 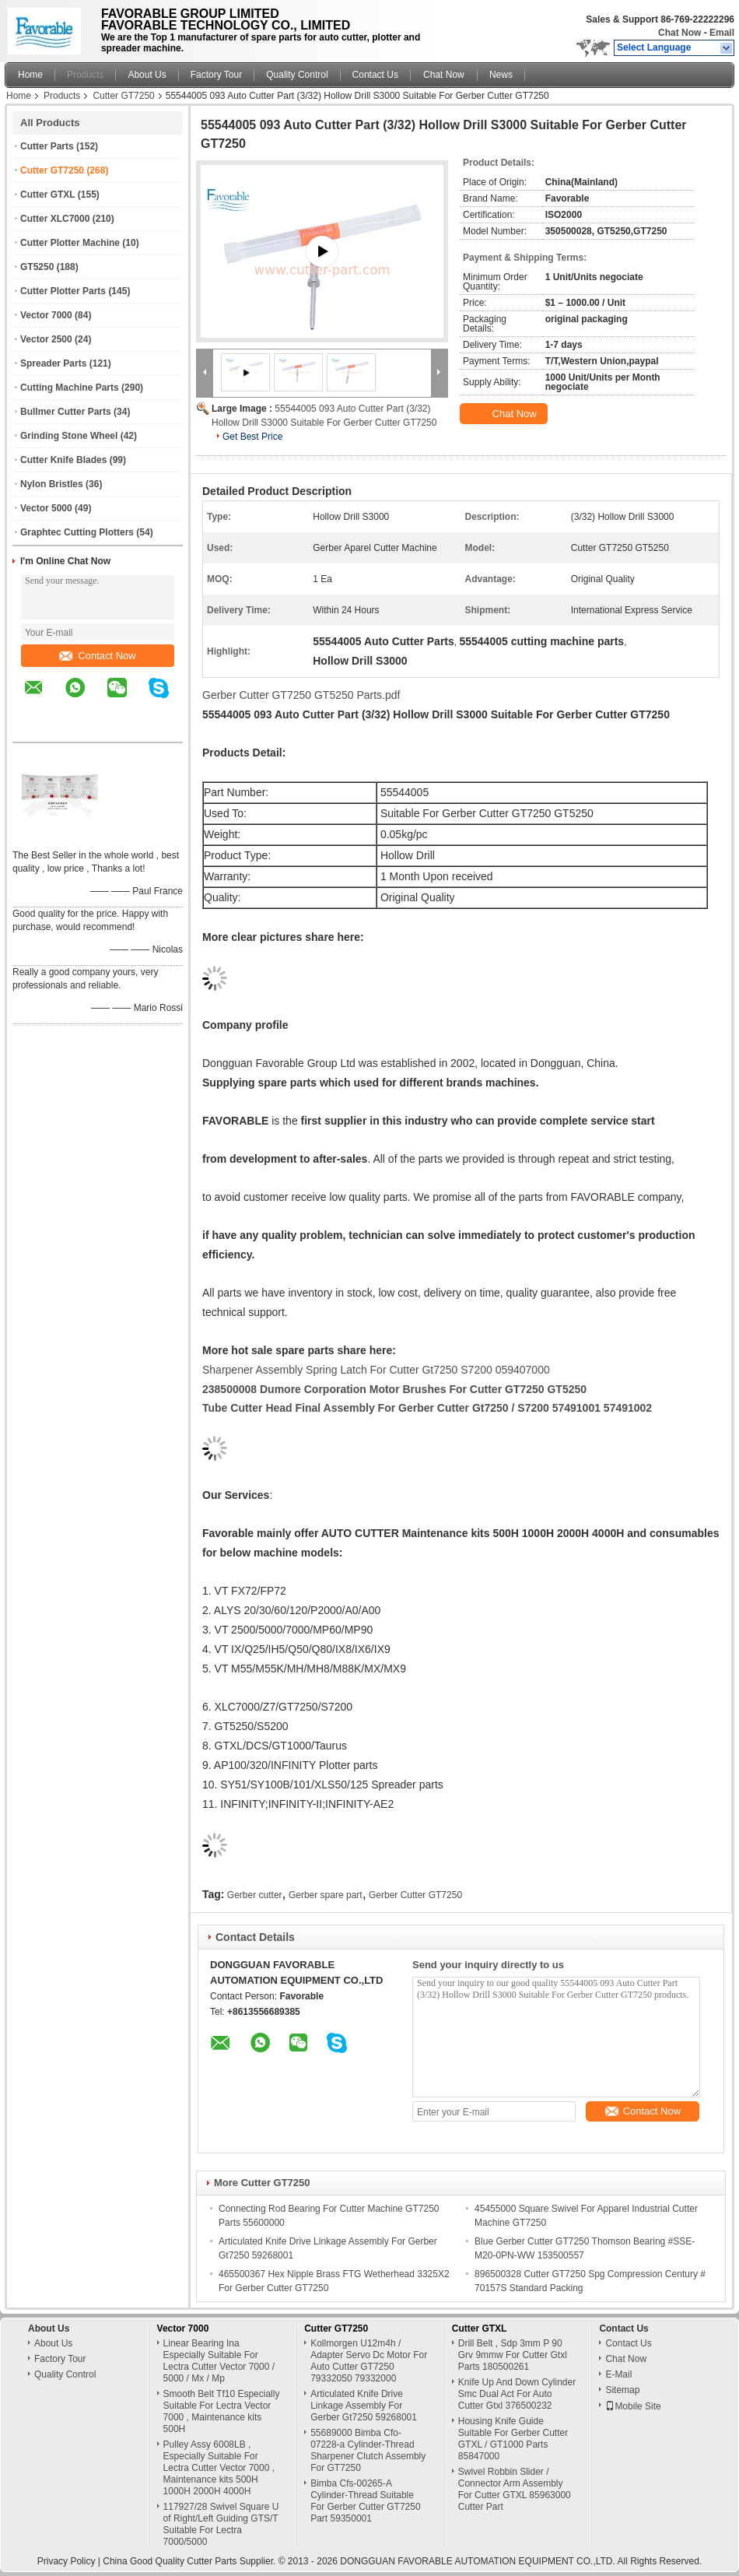 I want to click on Tube Cutter Head Final Assembly For Gerber Cutter Gt7250 / S7200 57491001 57491002, so click(x=427, y=1408).